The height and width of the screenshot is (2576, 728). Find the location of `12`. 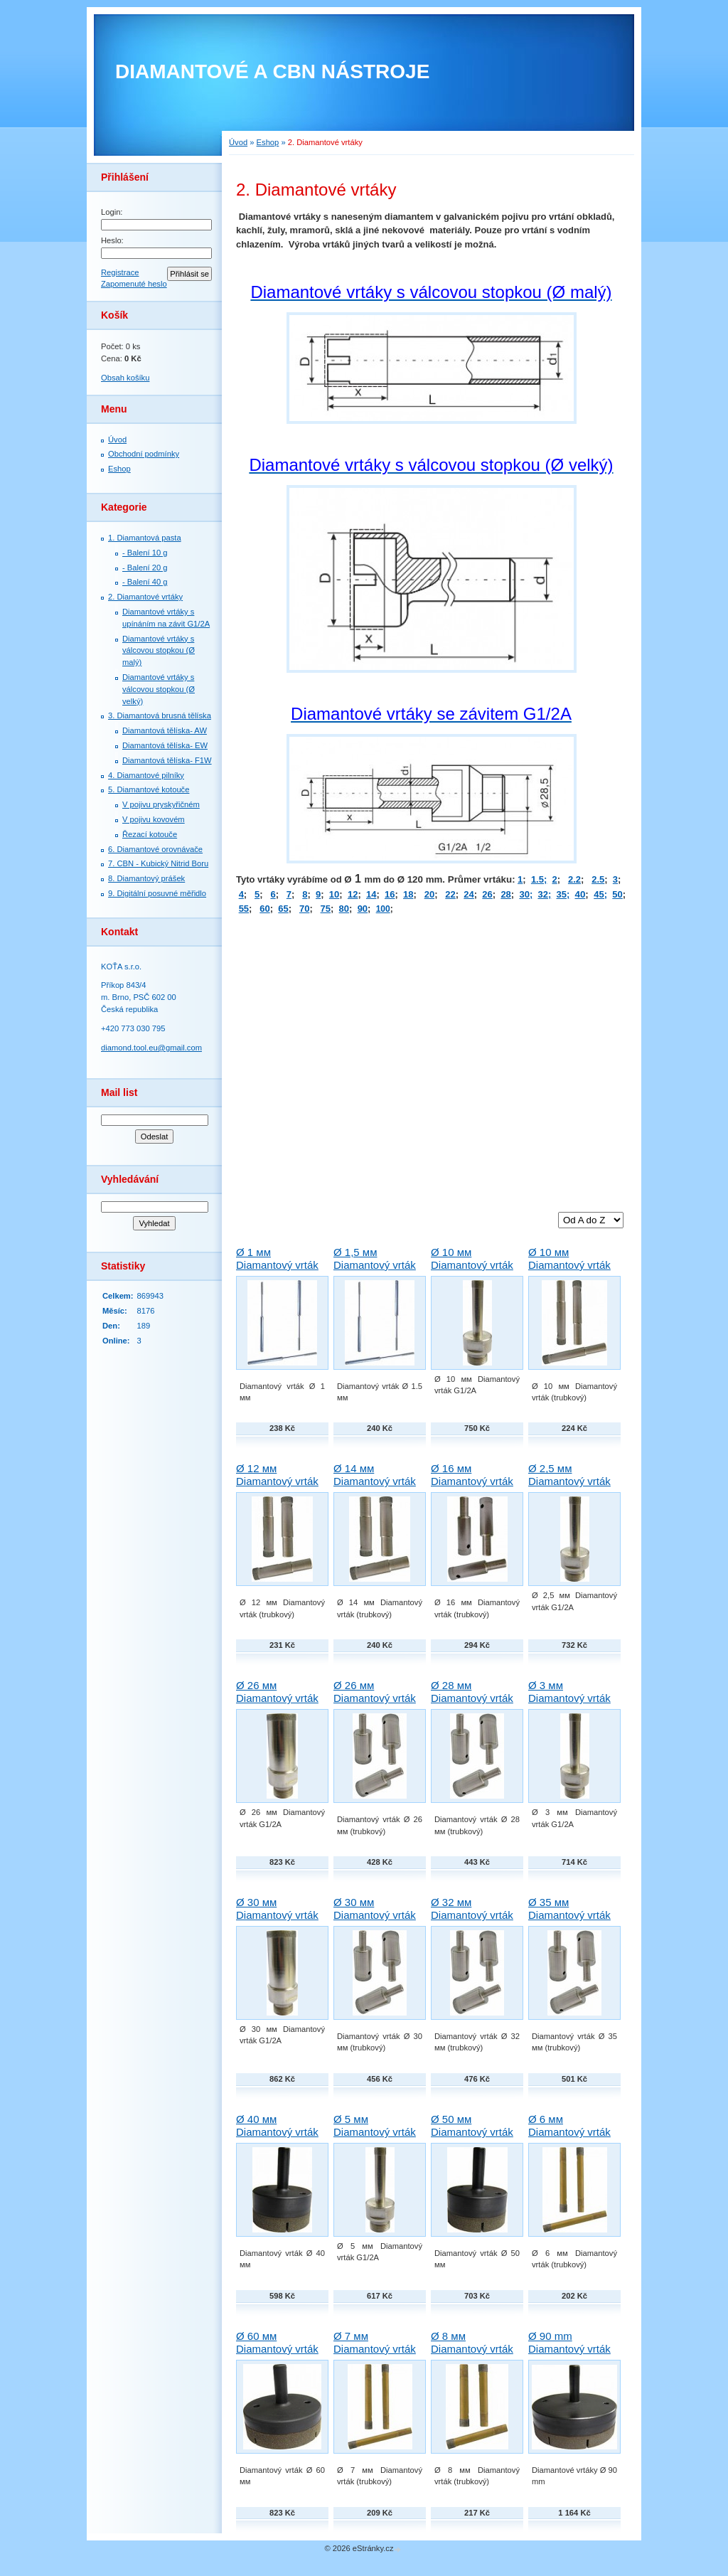

12 is located at coordinates (353, 894).